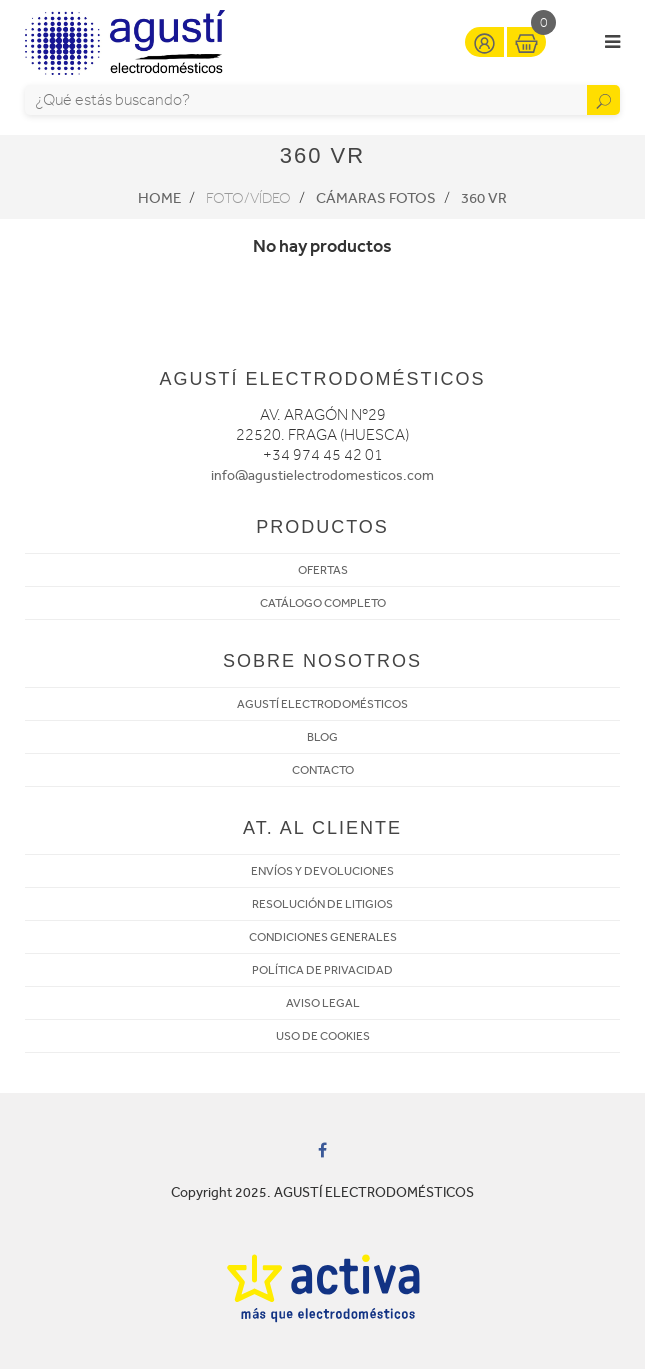  Describe the element at coordinates (323, 1003) in the screenshot. I see `AVISO LEGAL` at that location.